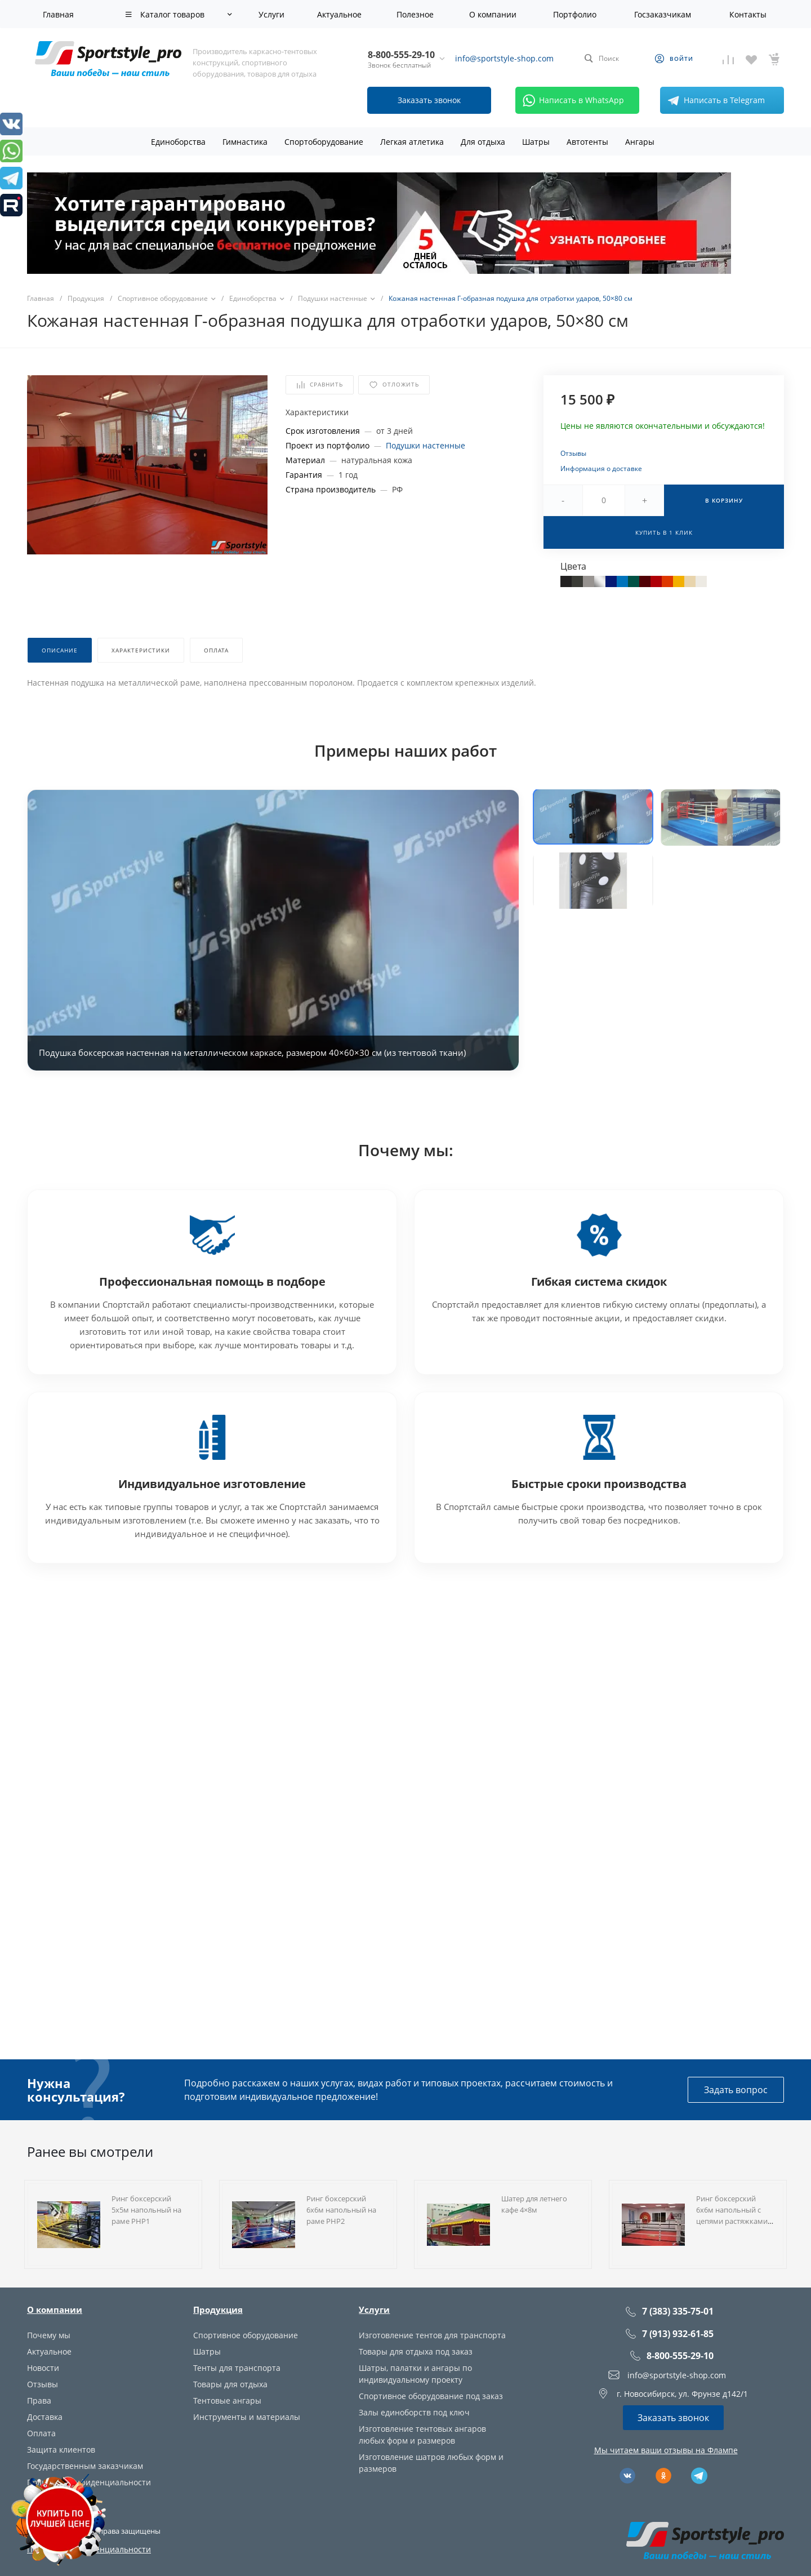  What do you see at coordinates (49, 2351) in the screenshot?
I see `Актуальное` at bounding box center [49, 2351].